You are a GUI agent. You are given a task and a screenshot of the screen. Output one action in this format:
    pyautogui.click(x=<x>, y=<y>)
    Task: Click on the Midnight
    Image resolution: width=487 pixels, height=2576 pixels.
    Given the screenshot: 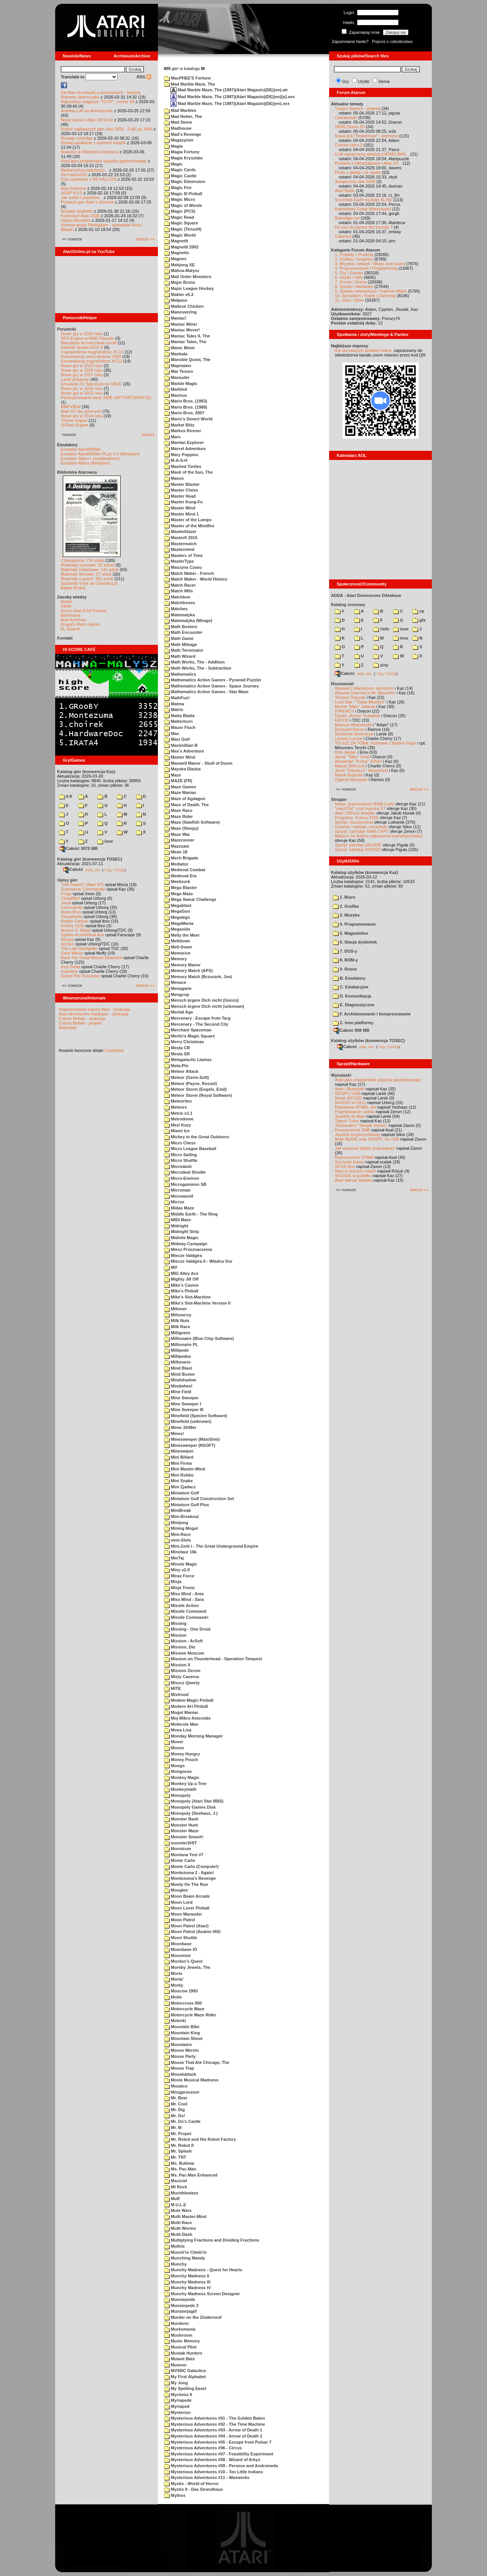 What is the action you would take?
    pyautogui.click(x=176, y=1226)
    